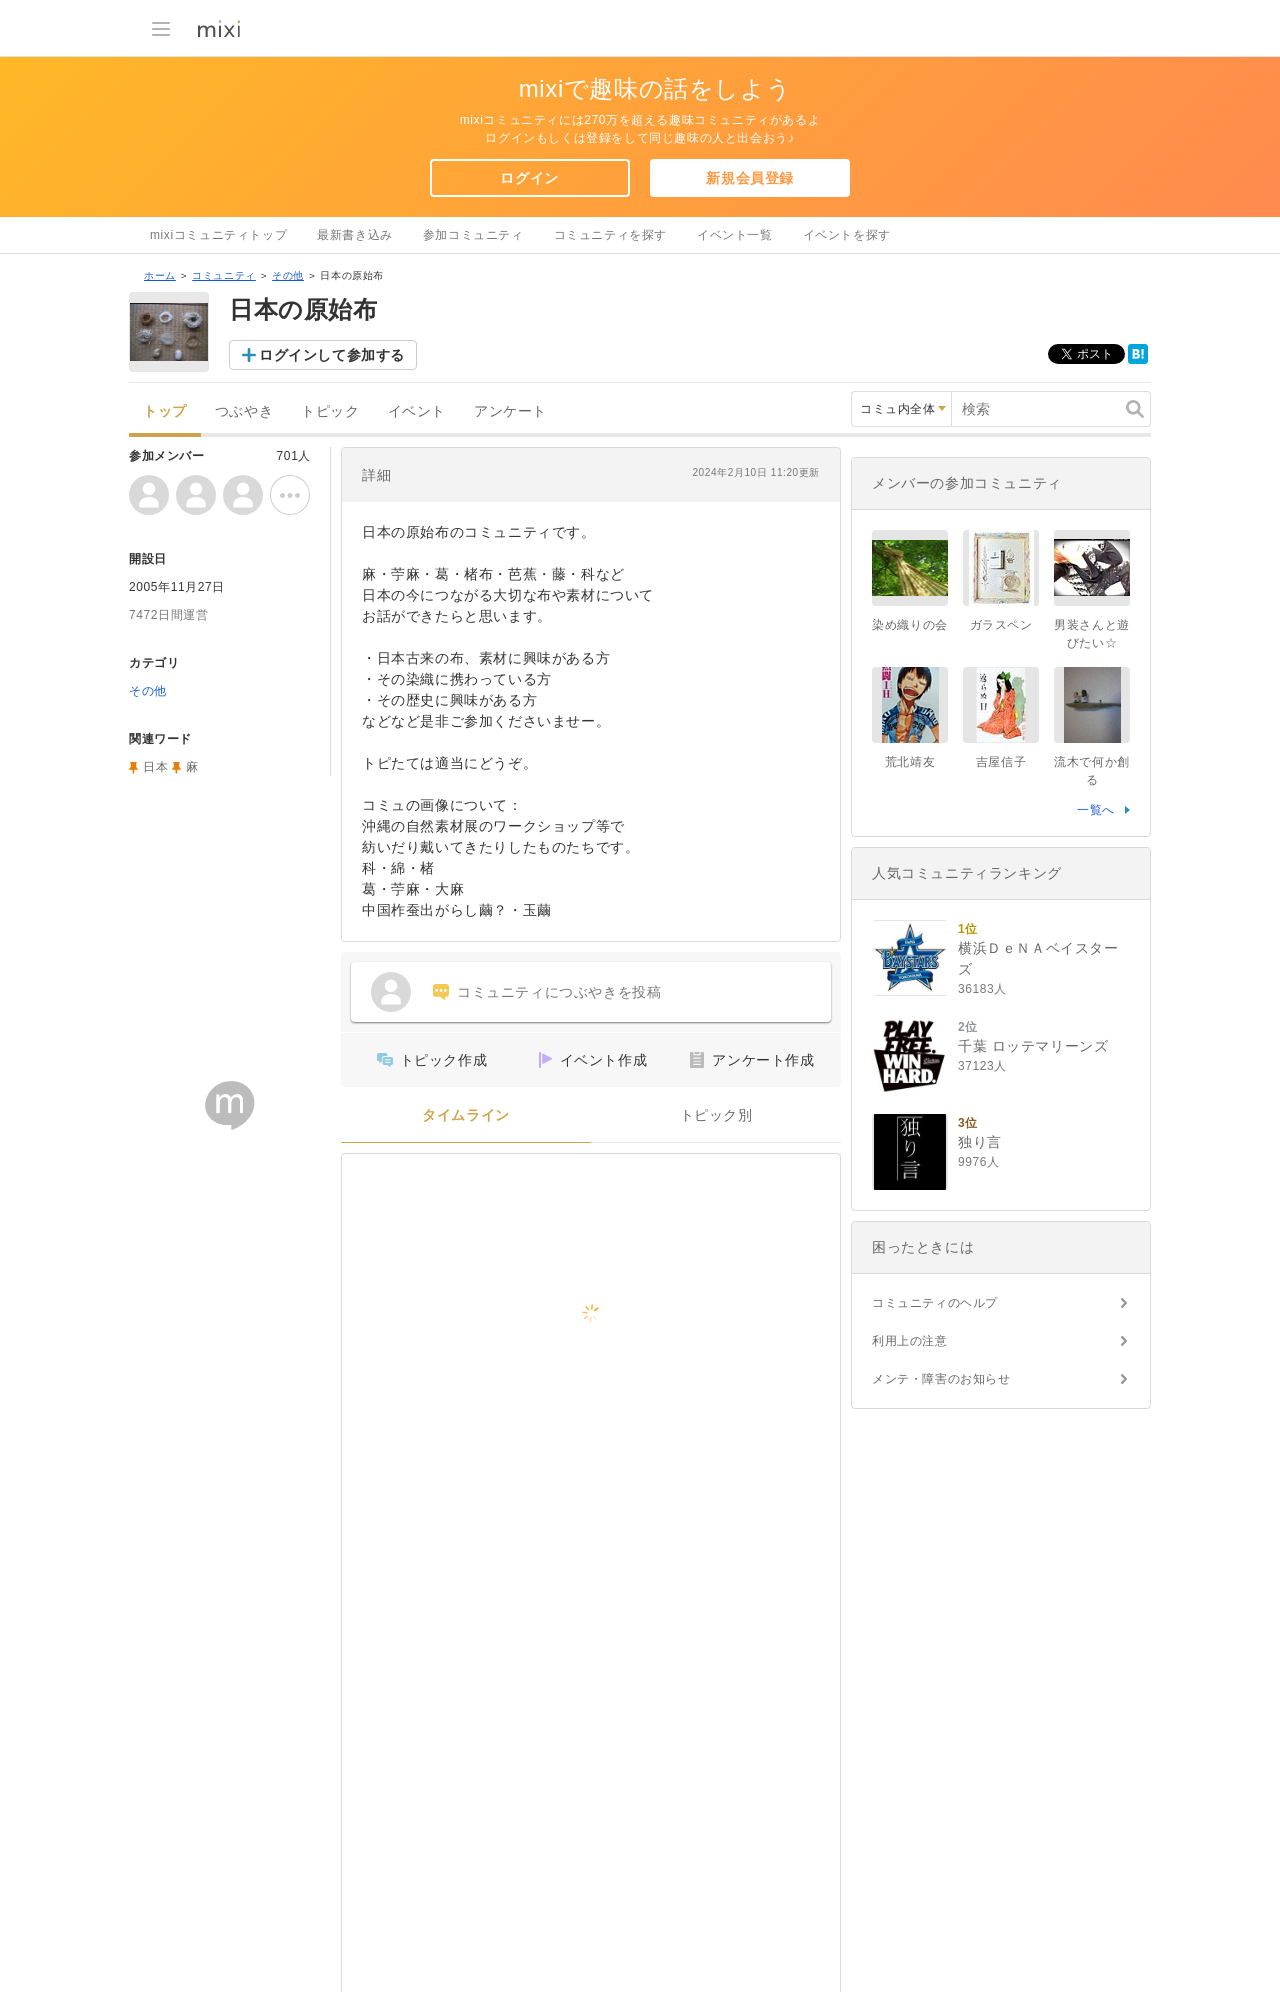 Image resolution: width=1280 pixels, height=1992 pixels. What do you see at coordinates (610, 235) in the screenshot?
I see `コミュニティを探す` at bounding box center [610, 235].